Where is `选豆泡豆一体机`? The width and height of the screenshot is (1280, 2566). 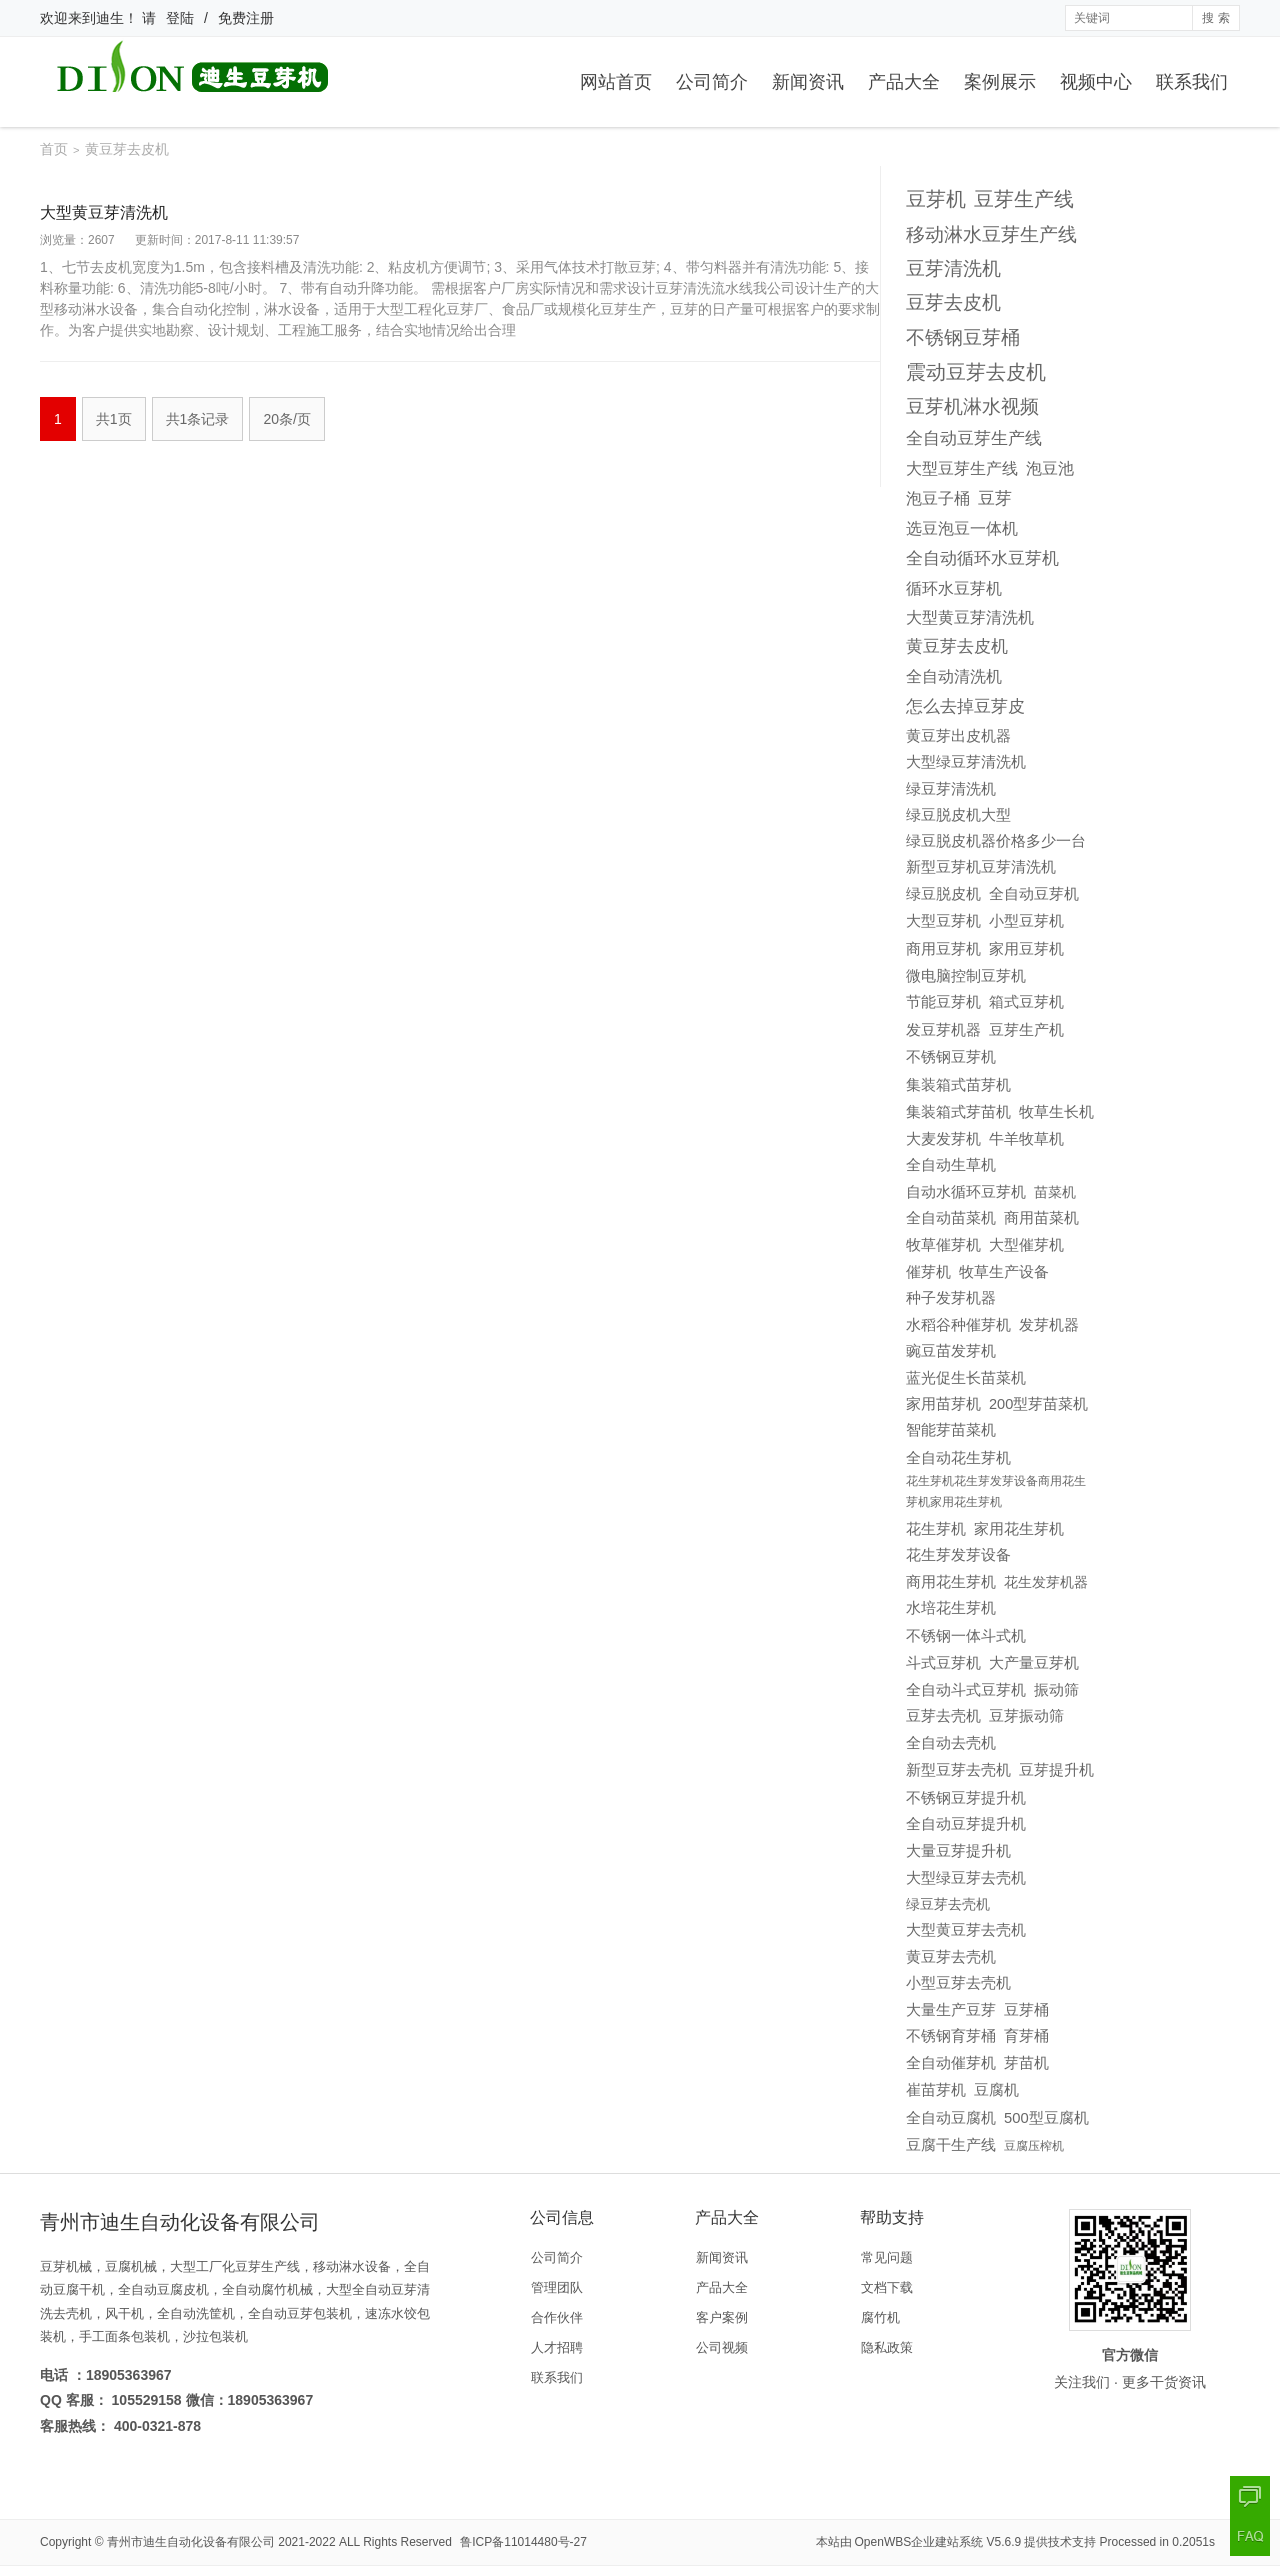 选豆泡豆一体机 is located at coordinates (962, 528).